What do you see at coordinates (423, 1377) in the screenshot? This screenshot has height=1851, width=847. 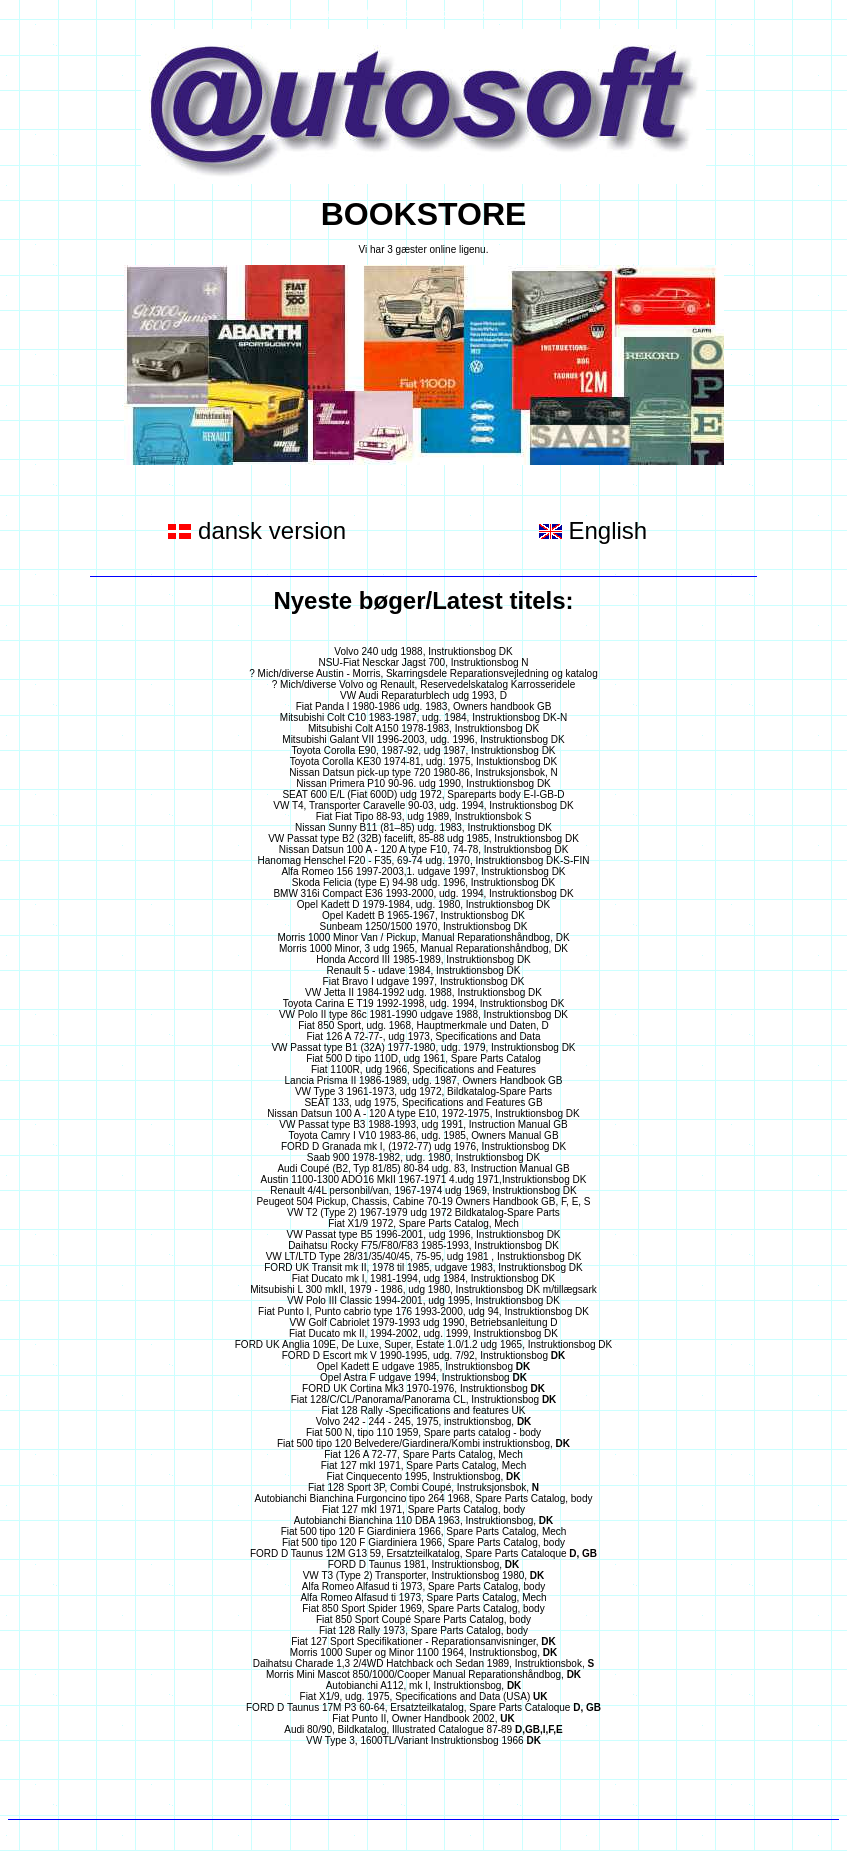 I see `Opel Astra F udgave 1994, Instruktionsbog` at bounding box center [423, 1377].